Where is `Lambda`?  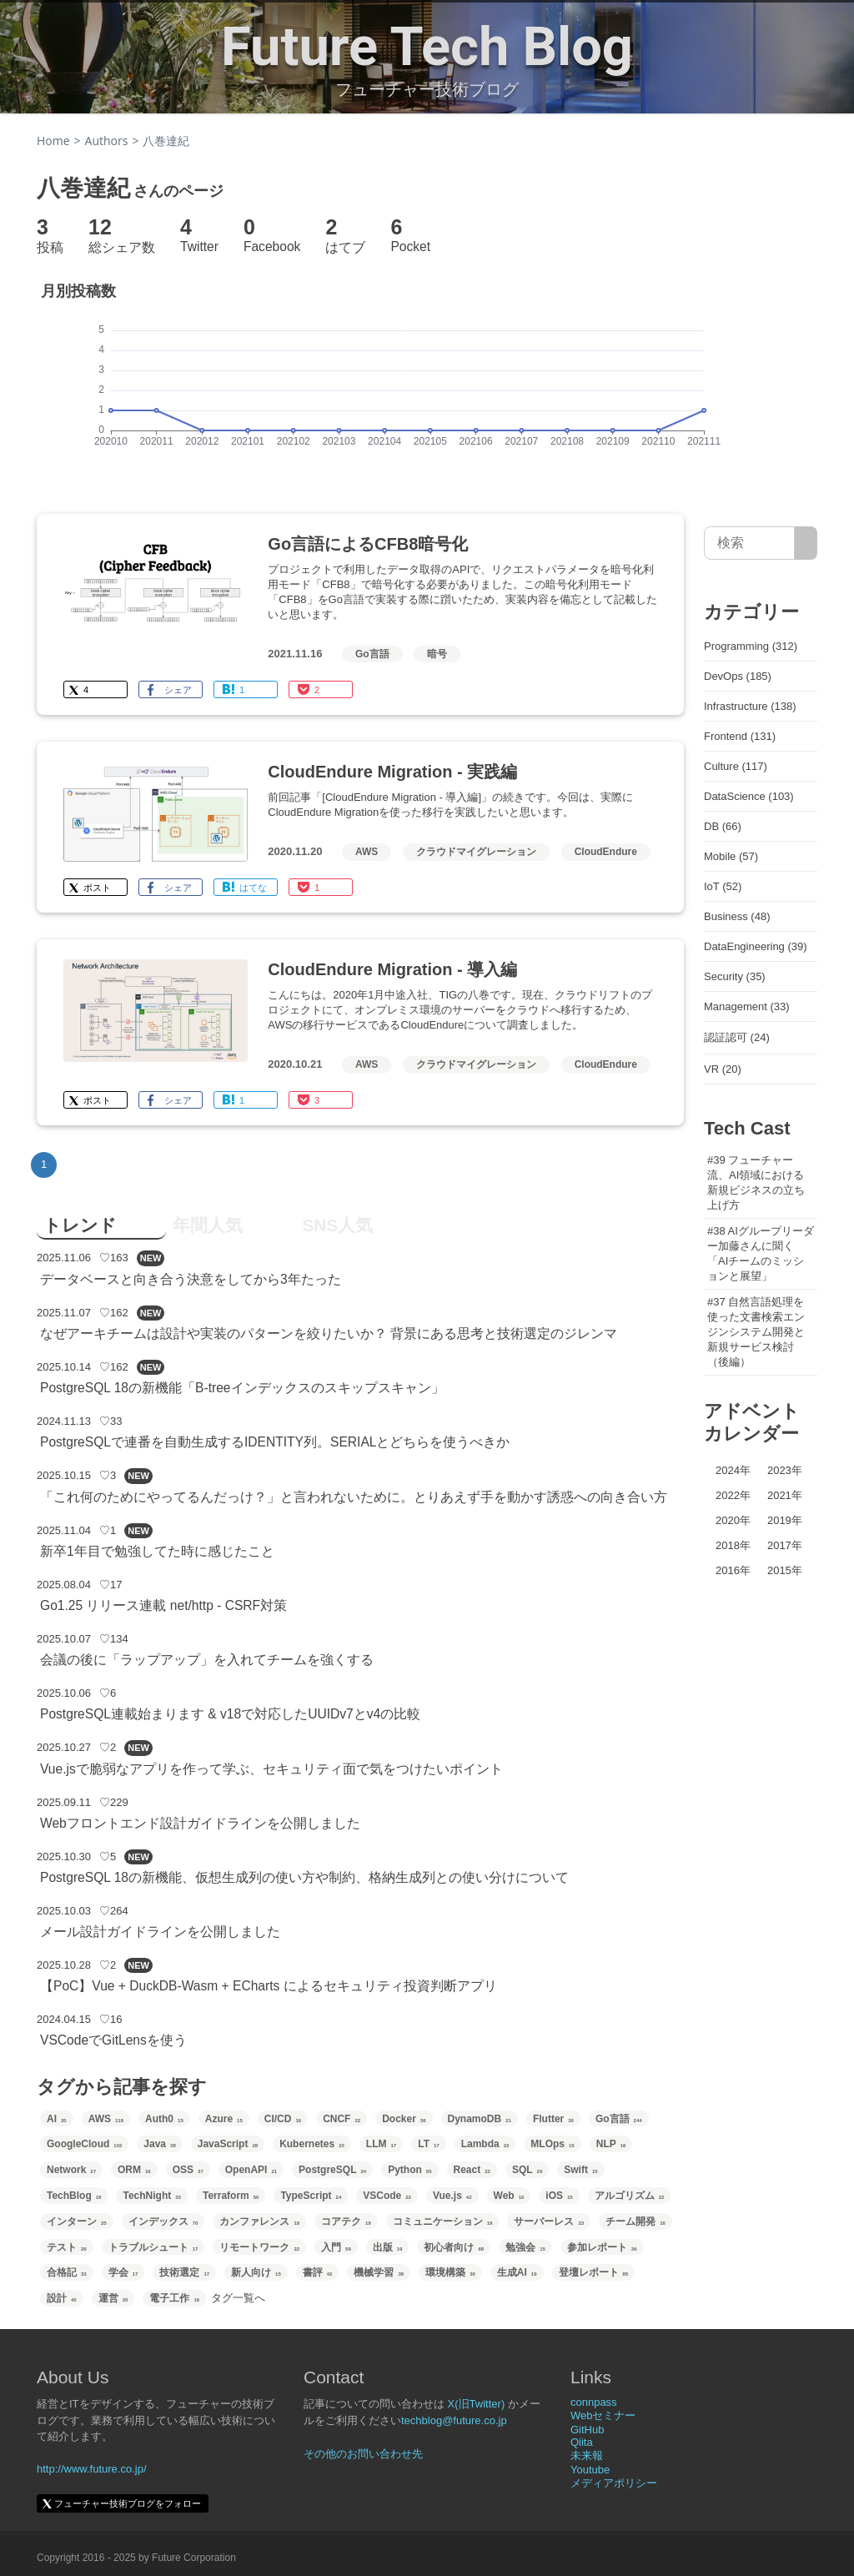
Lambda is located at coordinates (485, 2144).